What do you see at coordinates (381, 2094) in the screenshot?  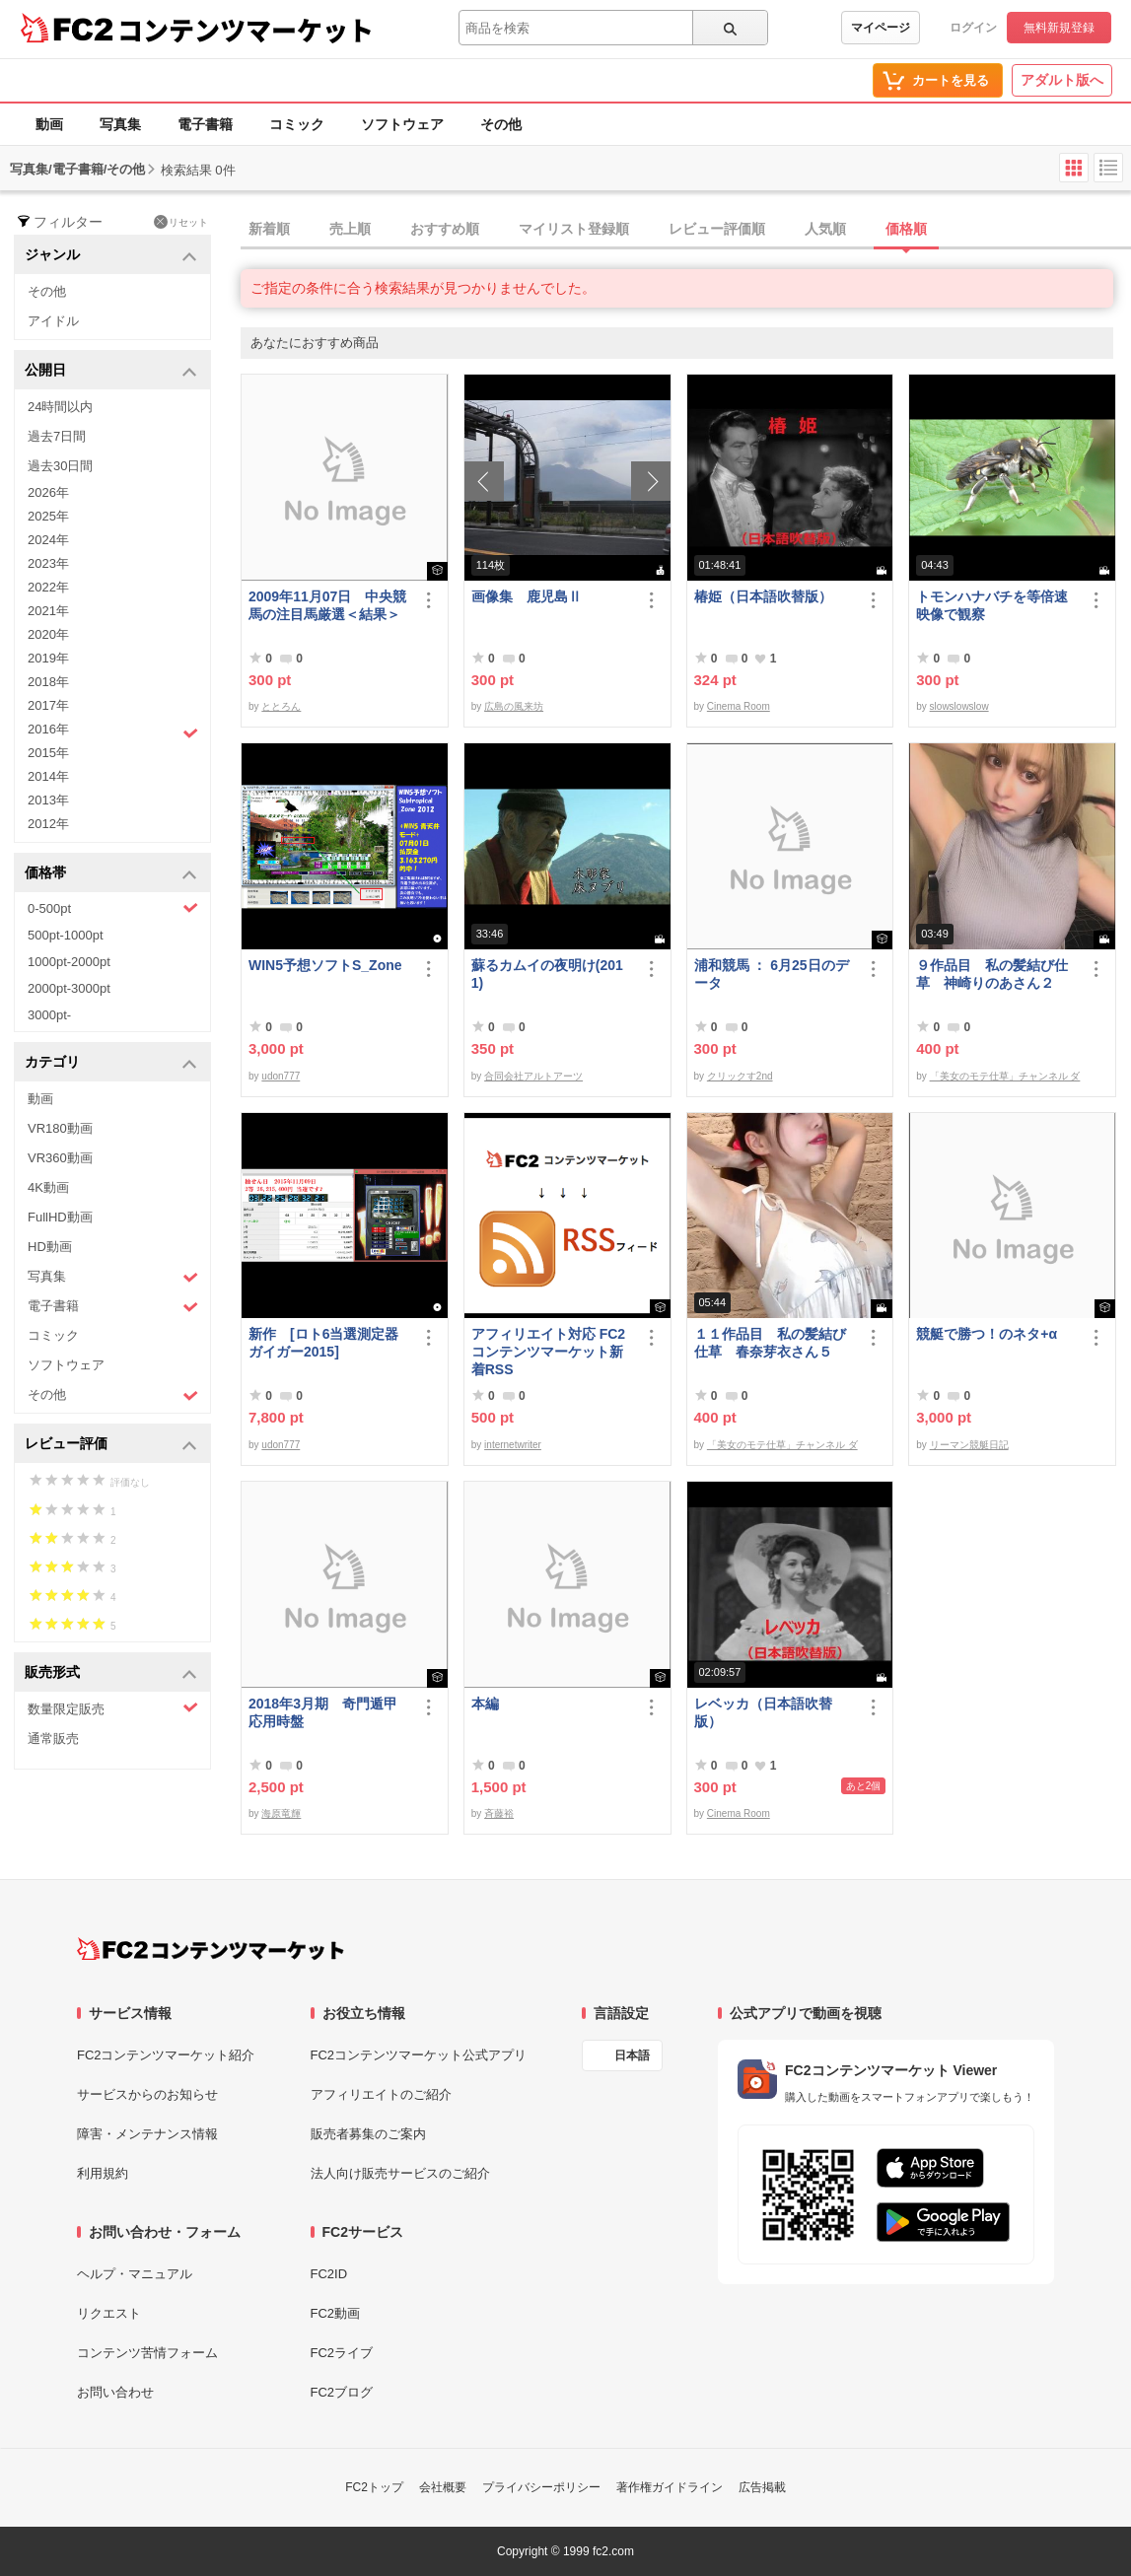 I see `アフィリエイトのご紹介` at bounding box center [381, 2094].